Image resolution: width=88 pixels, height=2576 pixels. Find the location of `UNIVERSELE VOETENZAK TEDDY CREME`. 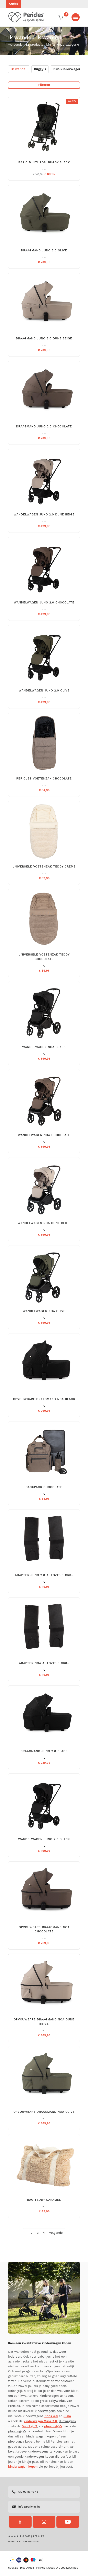

UNIVERSELE VOETENZAK TEDDY CREME is located at coordinates (44, 867).